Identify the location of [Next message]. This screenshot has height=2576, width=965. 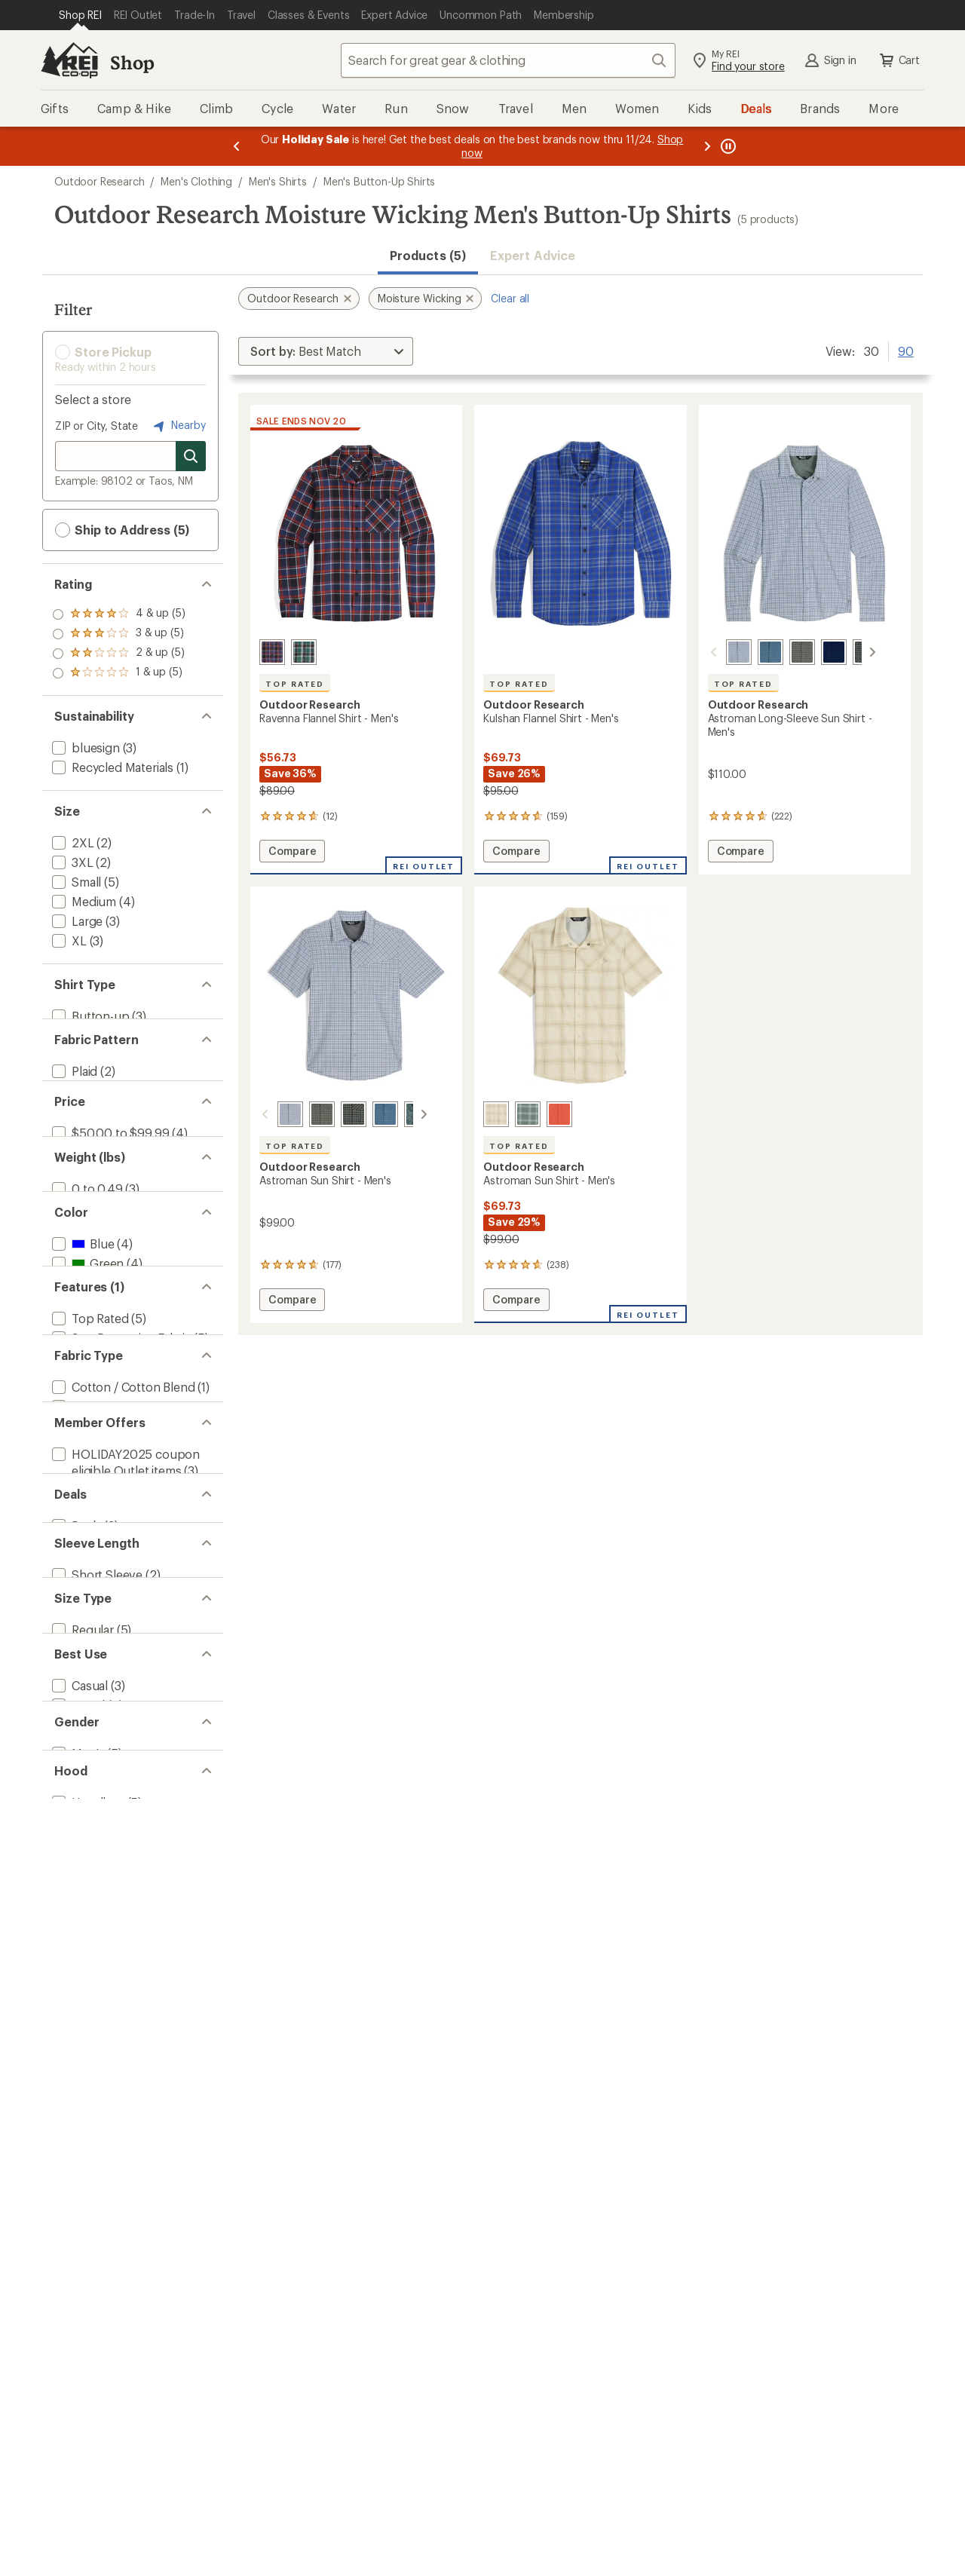
(707, 146).